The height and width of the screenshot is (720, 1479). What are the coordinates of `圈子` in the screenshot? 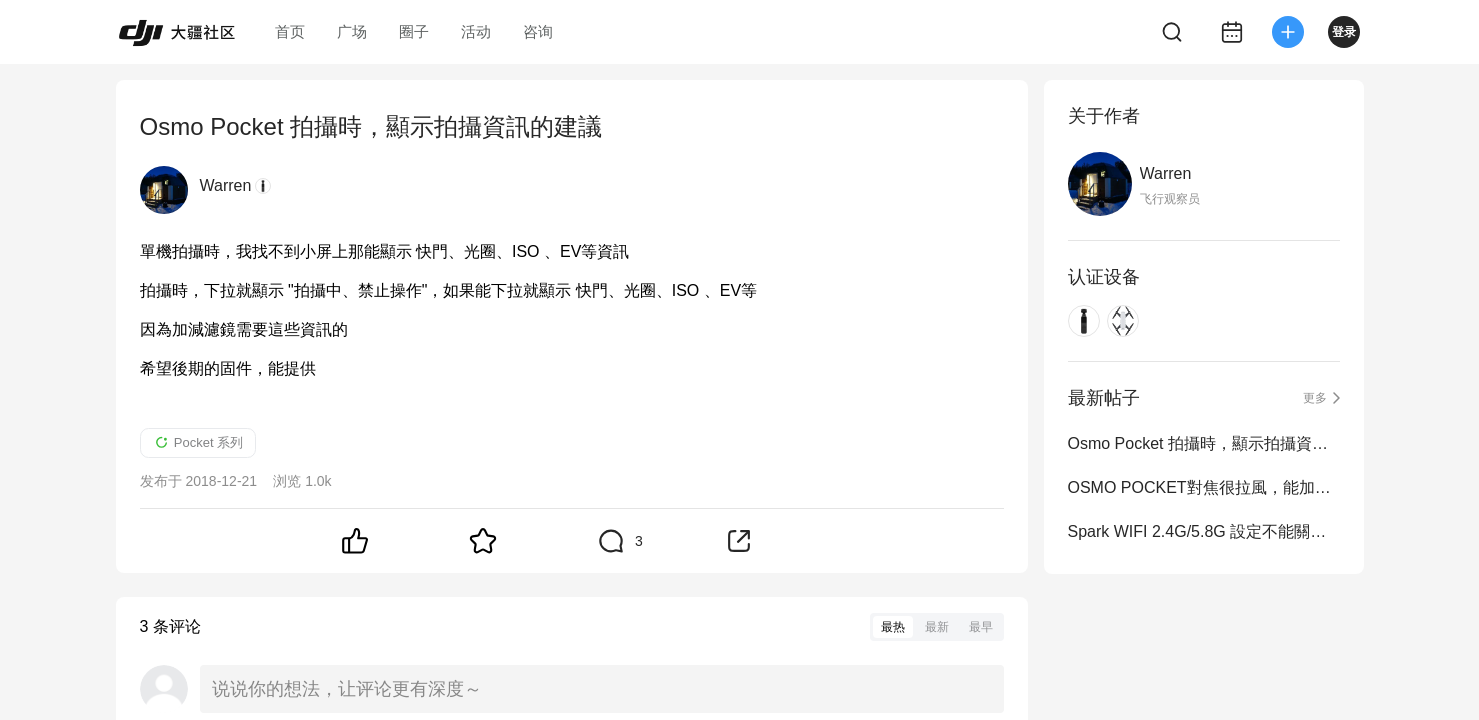 It's located at (414, 31).